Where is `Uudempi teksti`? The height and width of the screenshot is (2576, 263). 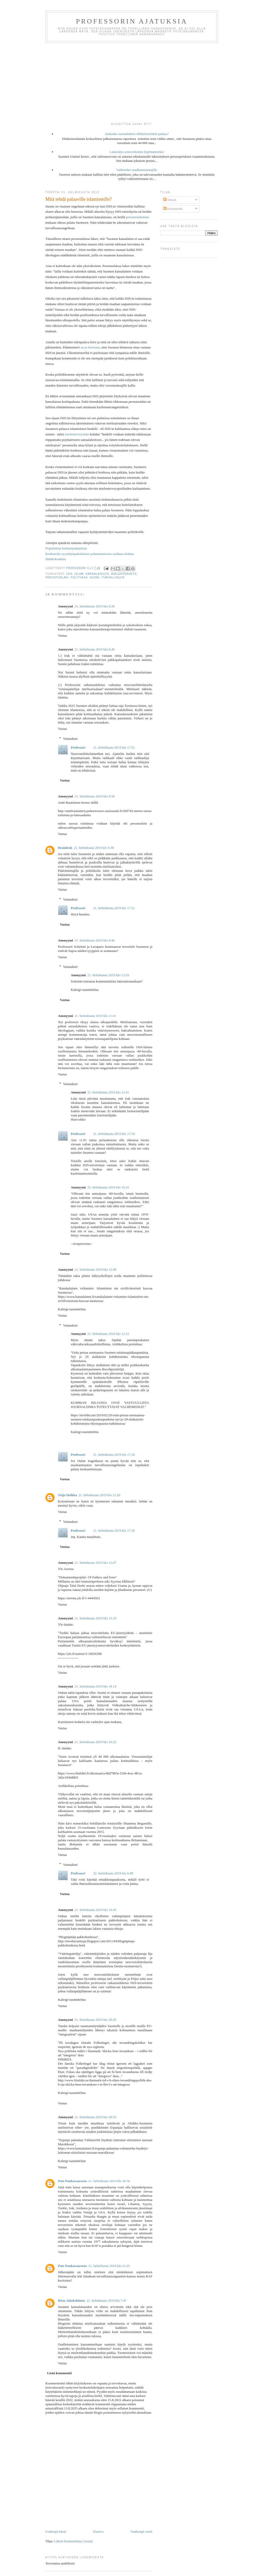 Uudempi teksti is located at coordinates (55, 2531).